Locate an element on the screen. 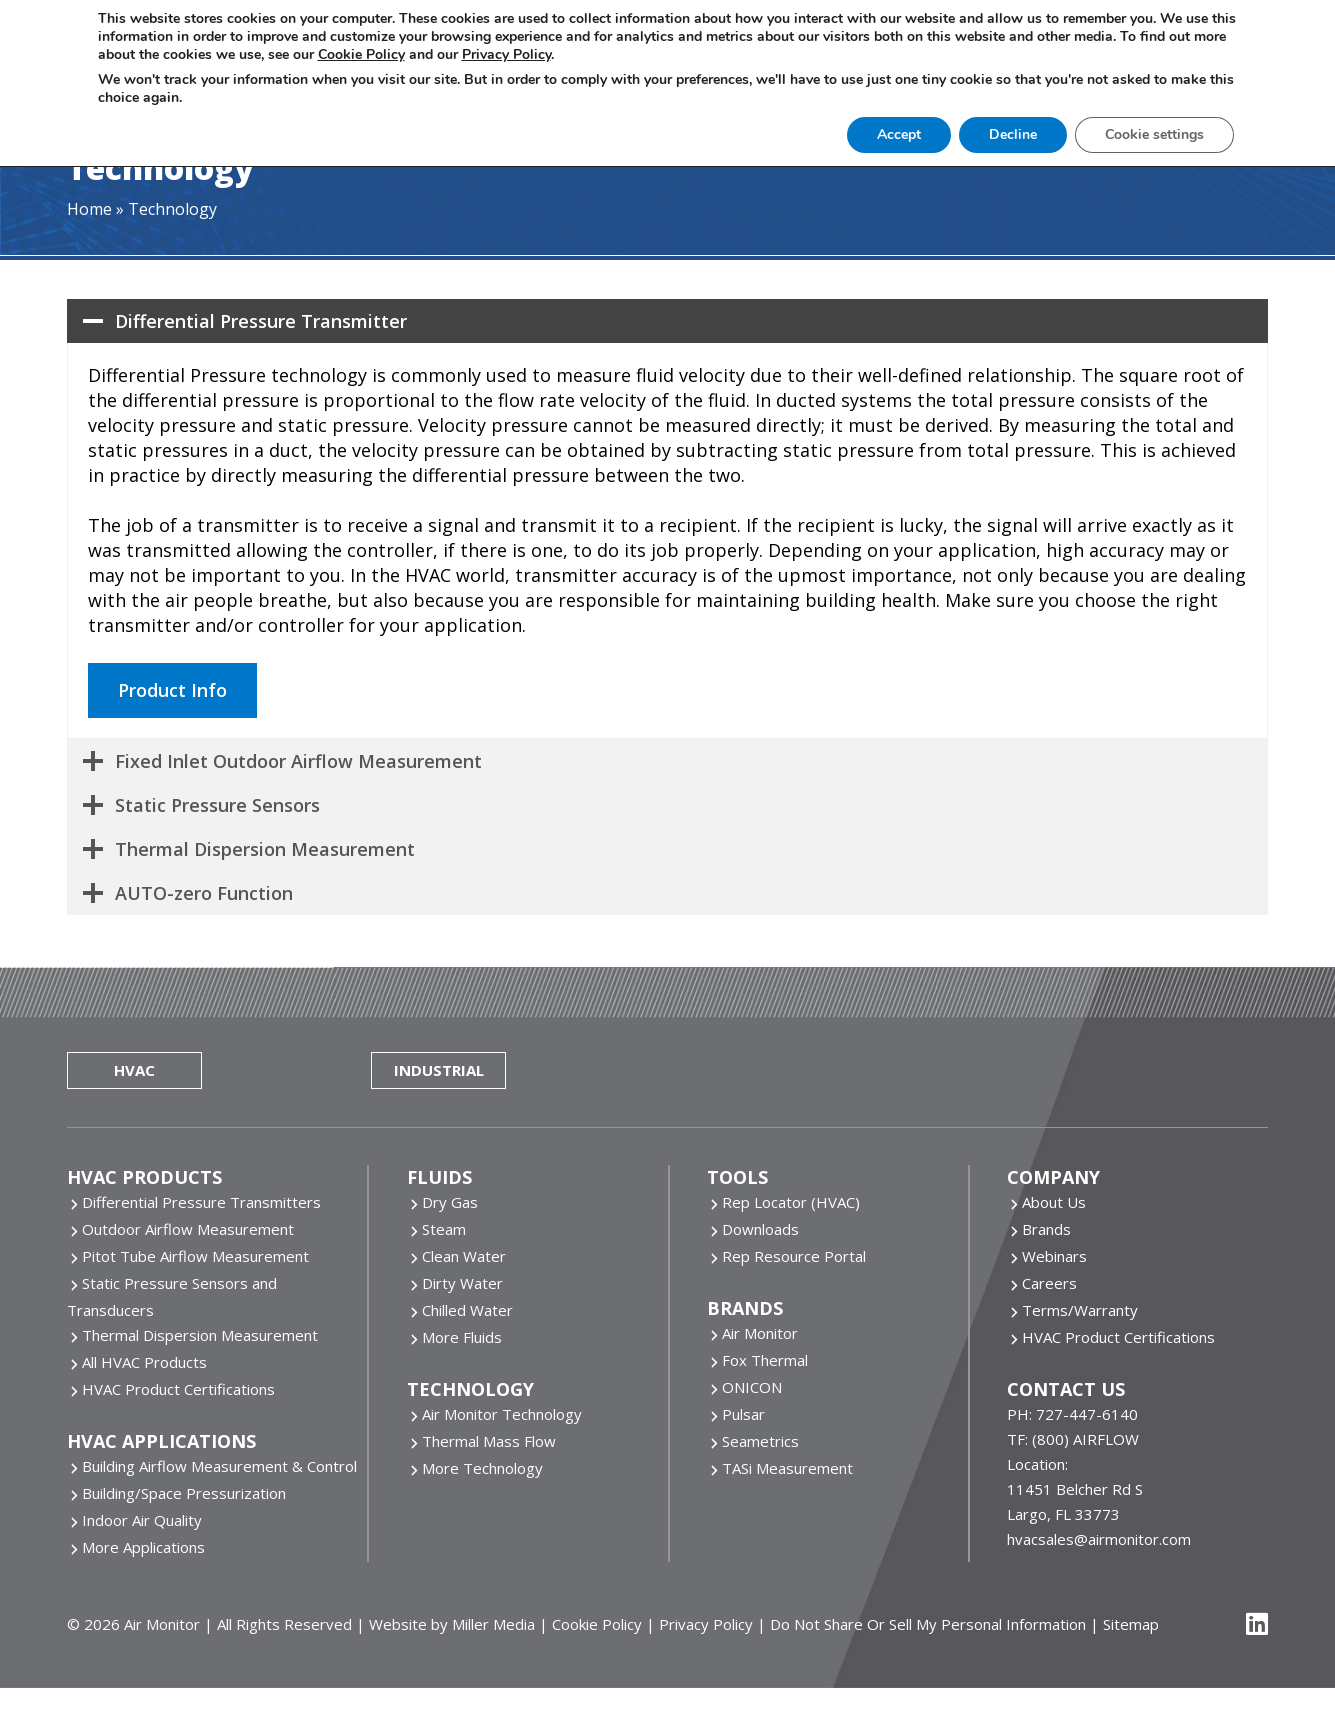 The width and height of the screenshot is (1335, 1711). Clean Water is located at coordinates (464, 1256).